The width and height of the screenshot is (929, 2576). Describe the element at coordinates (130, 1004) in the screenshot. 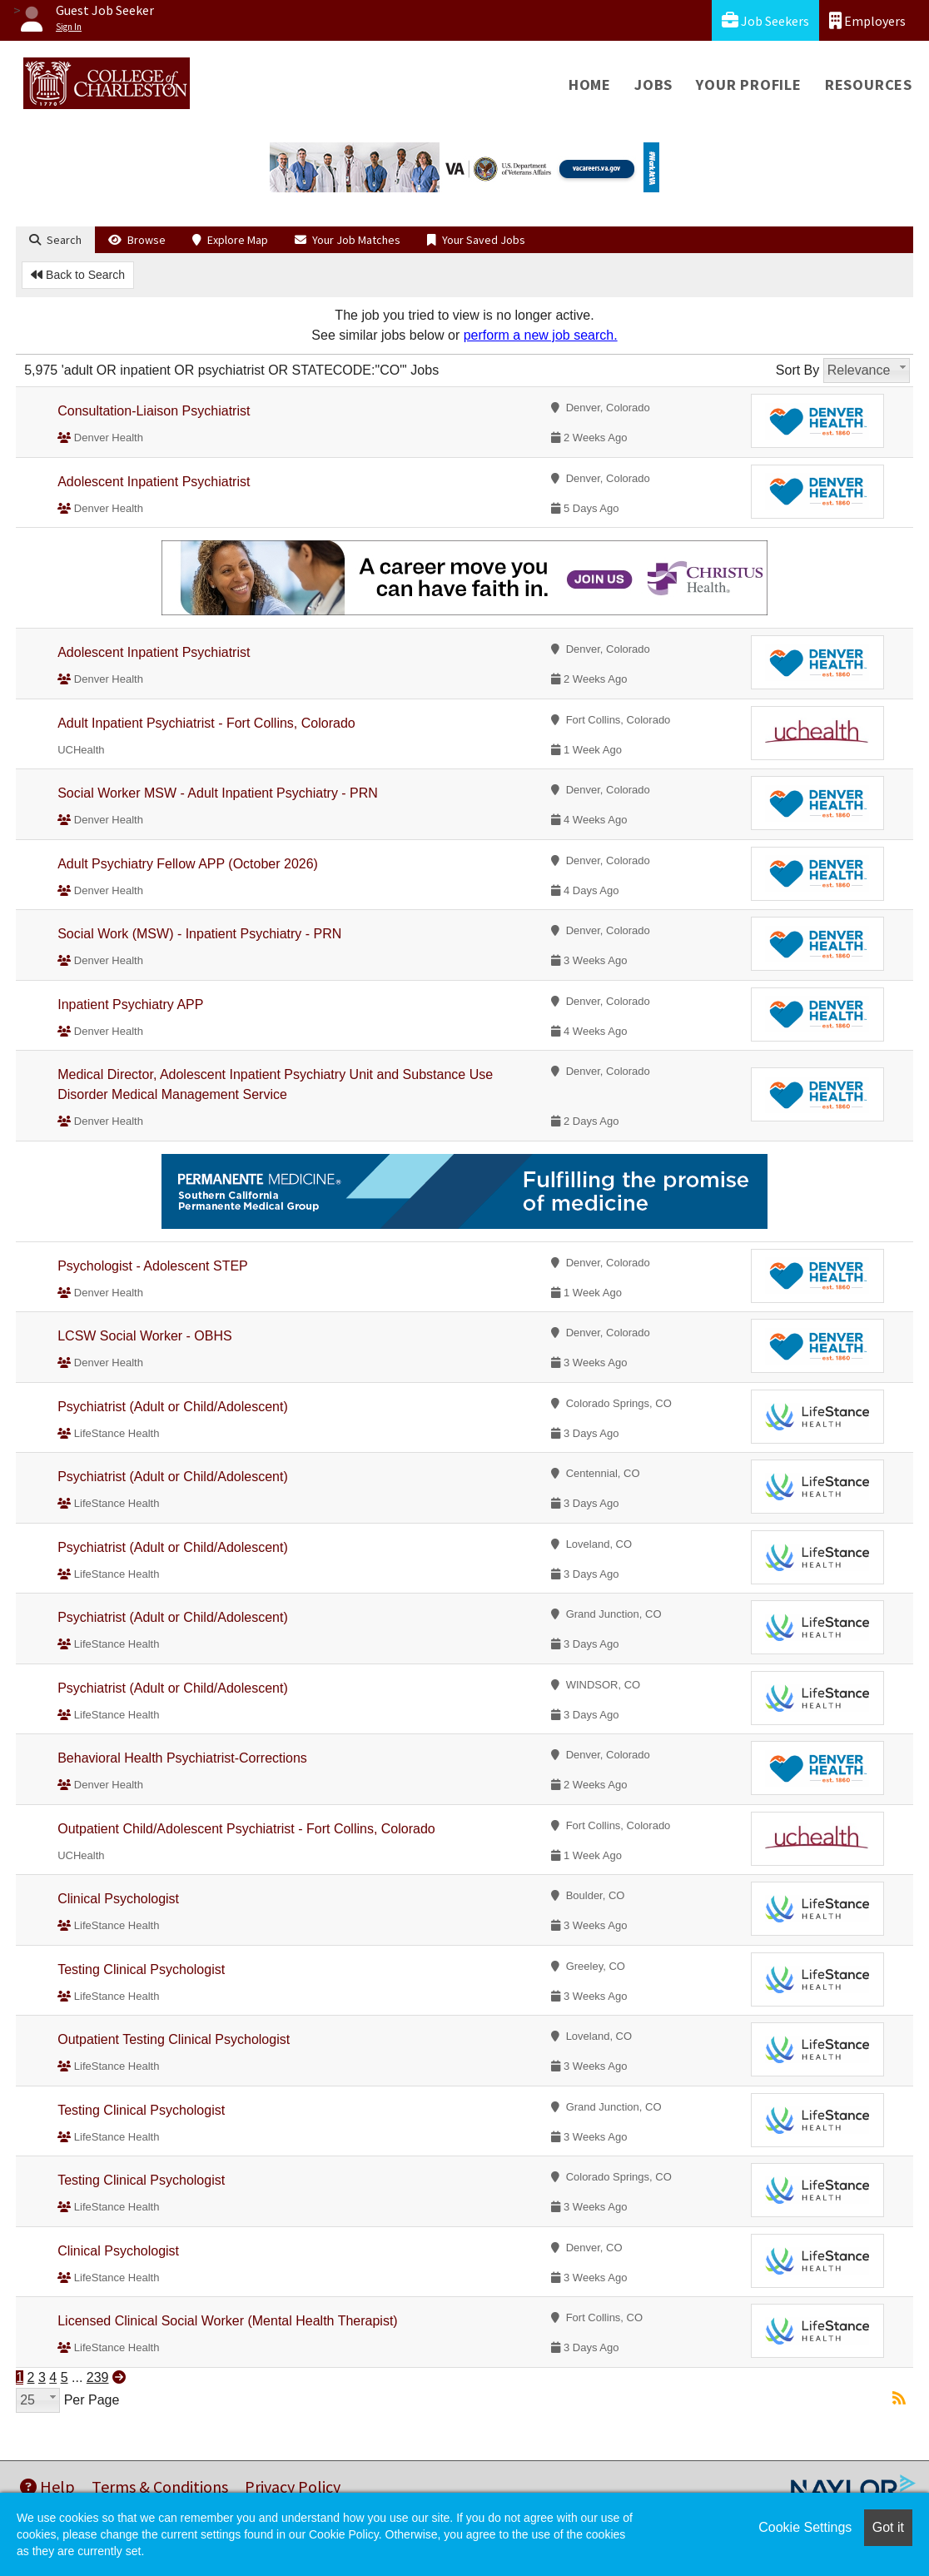

I see `Inpatient Psychiatry APP` at that location.